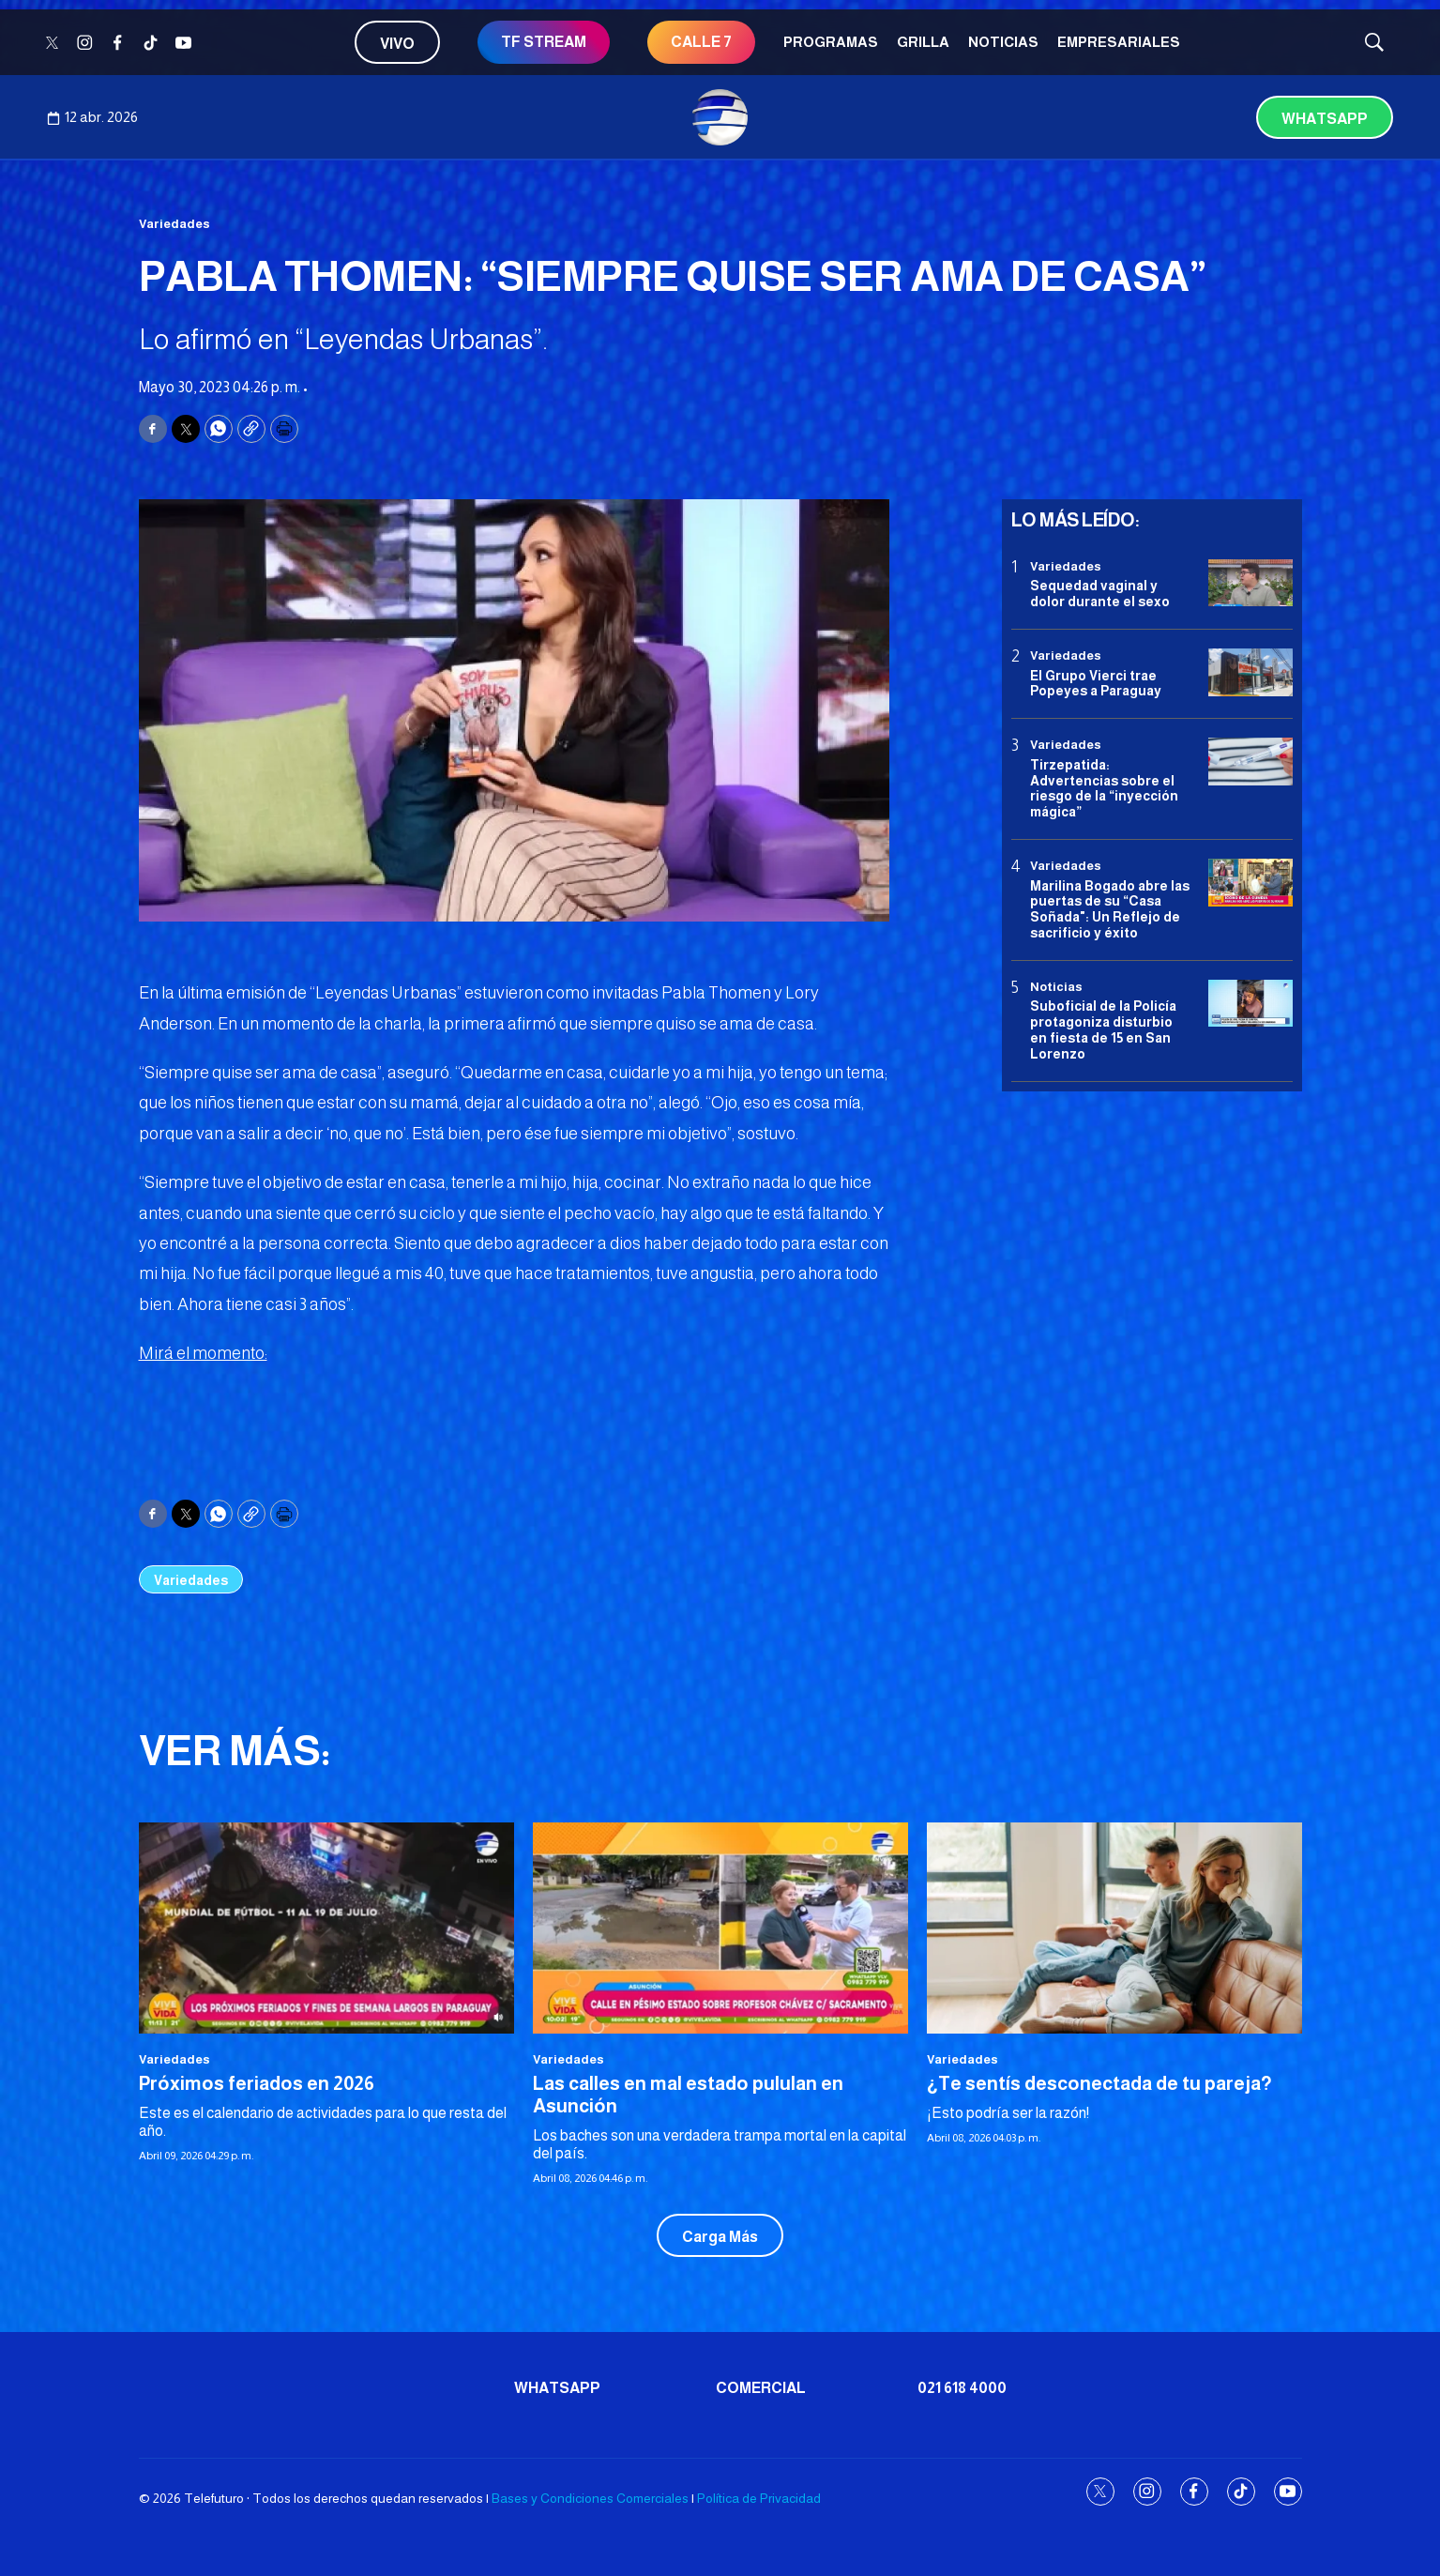  I want to click on Próximos feriados en 2026, so click(256, 2083).